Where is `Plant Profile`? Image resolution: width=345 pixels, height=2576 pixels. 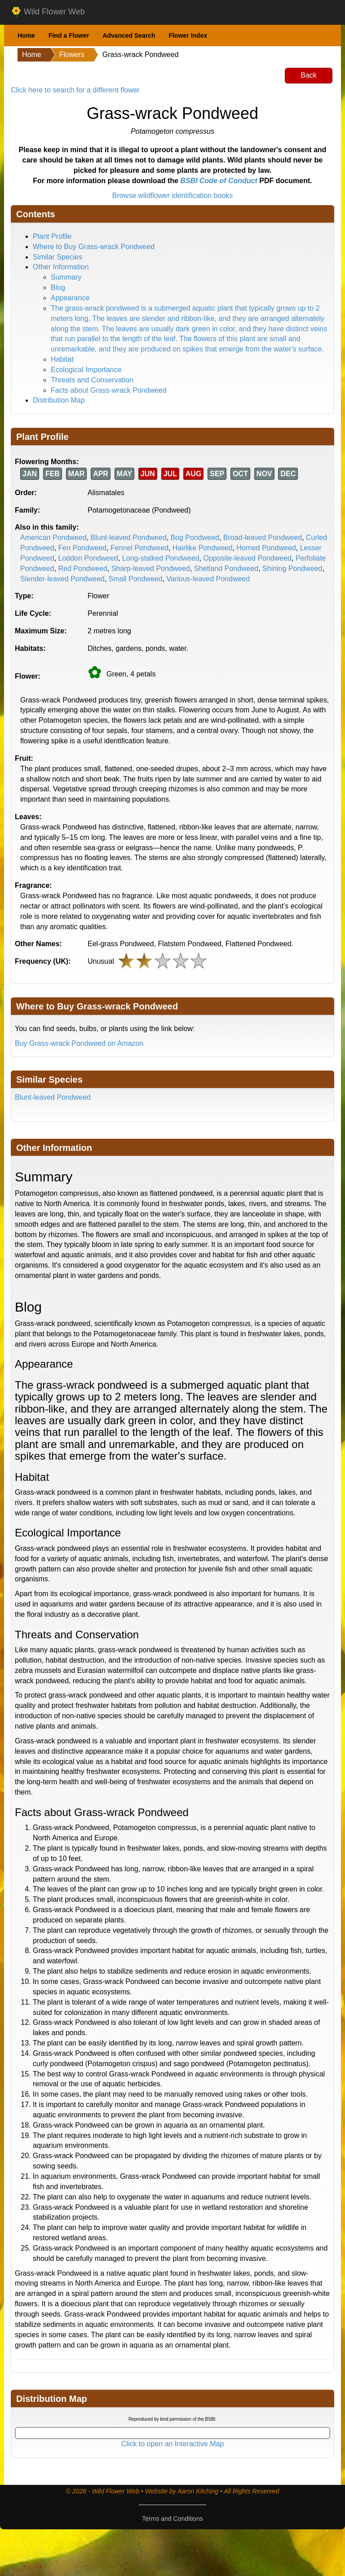 Plant Profile is located at coordinates (52, 236).